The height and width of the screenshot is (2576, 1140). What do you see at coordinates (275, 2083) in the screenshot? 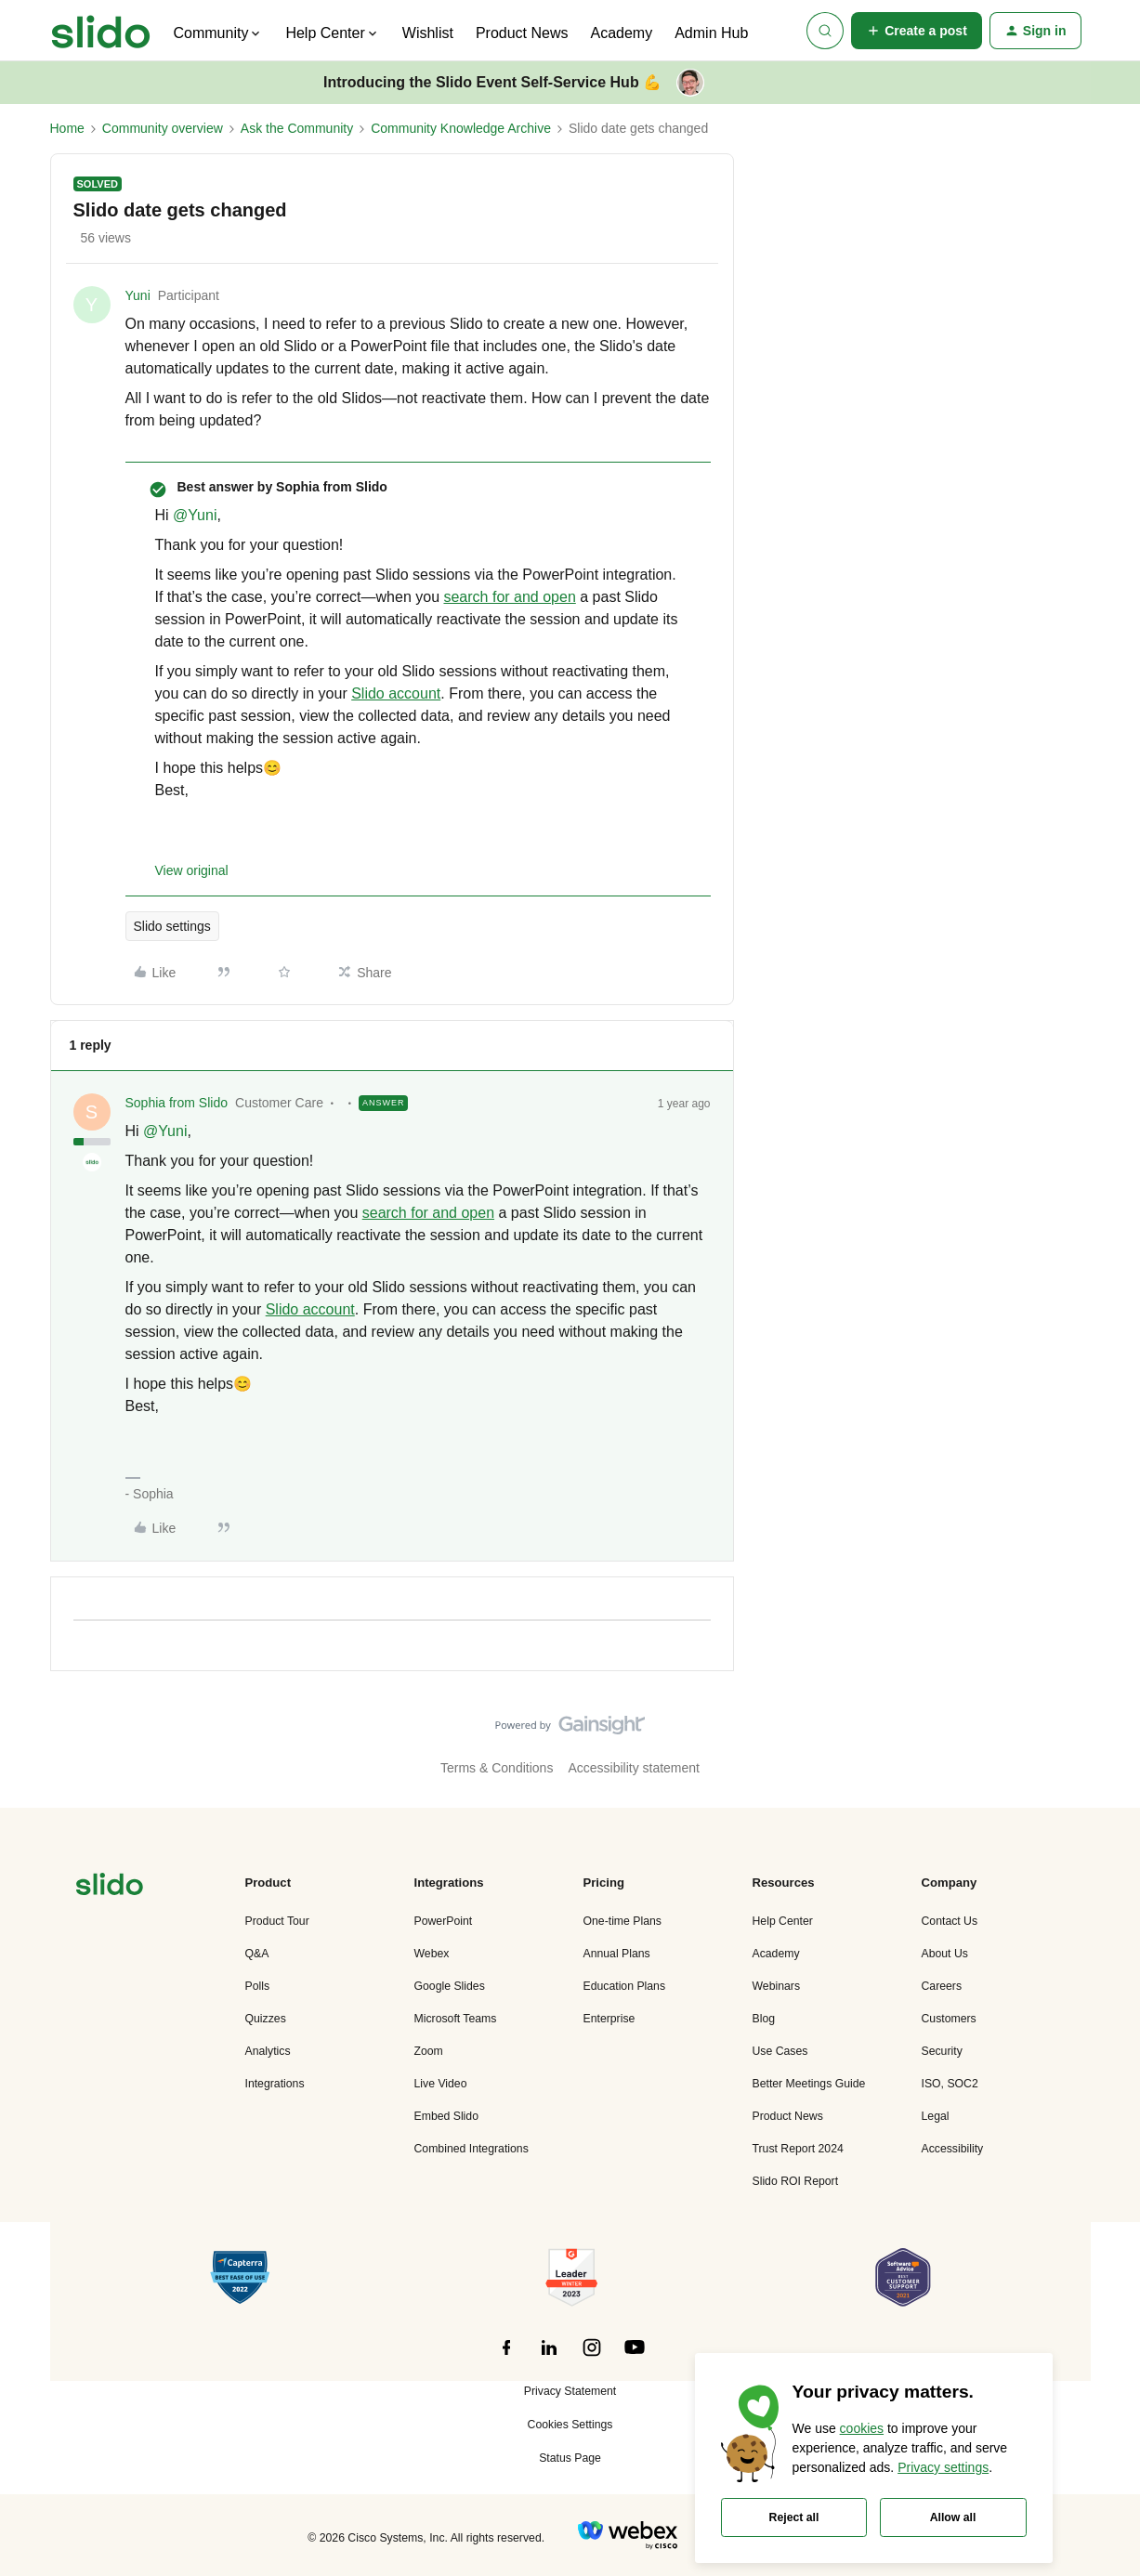
I see `Integrations` at bounding box center [275, 2083].